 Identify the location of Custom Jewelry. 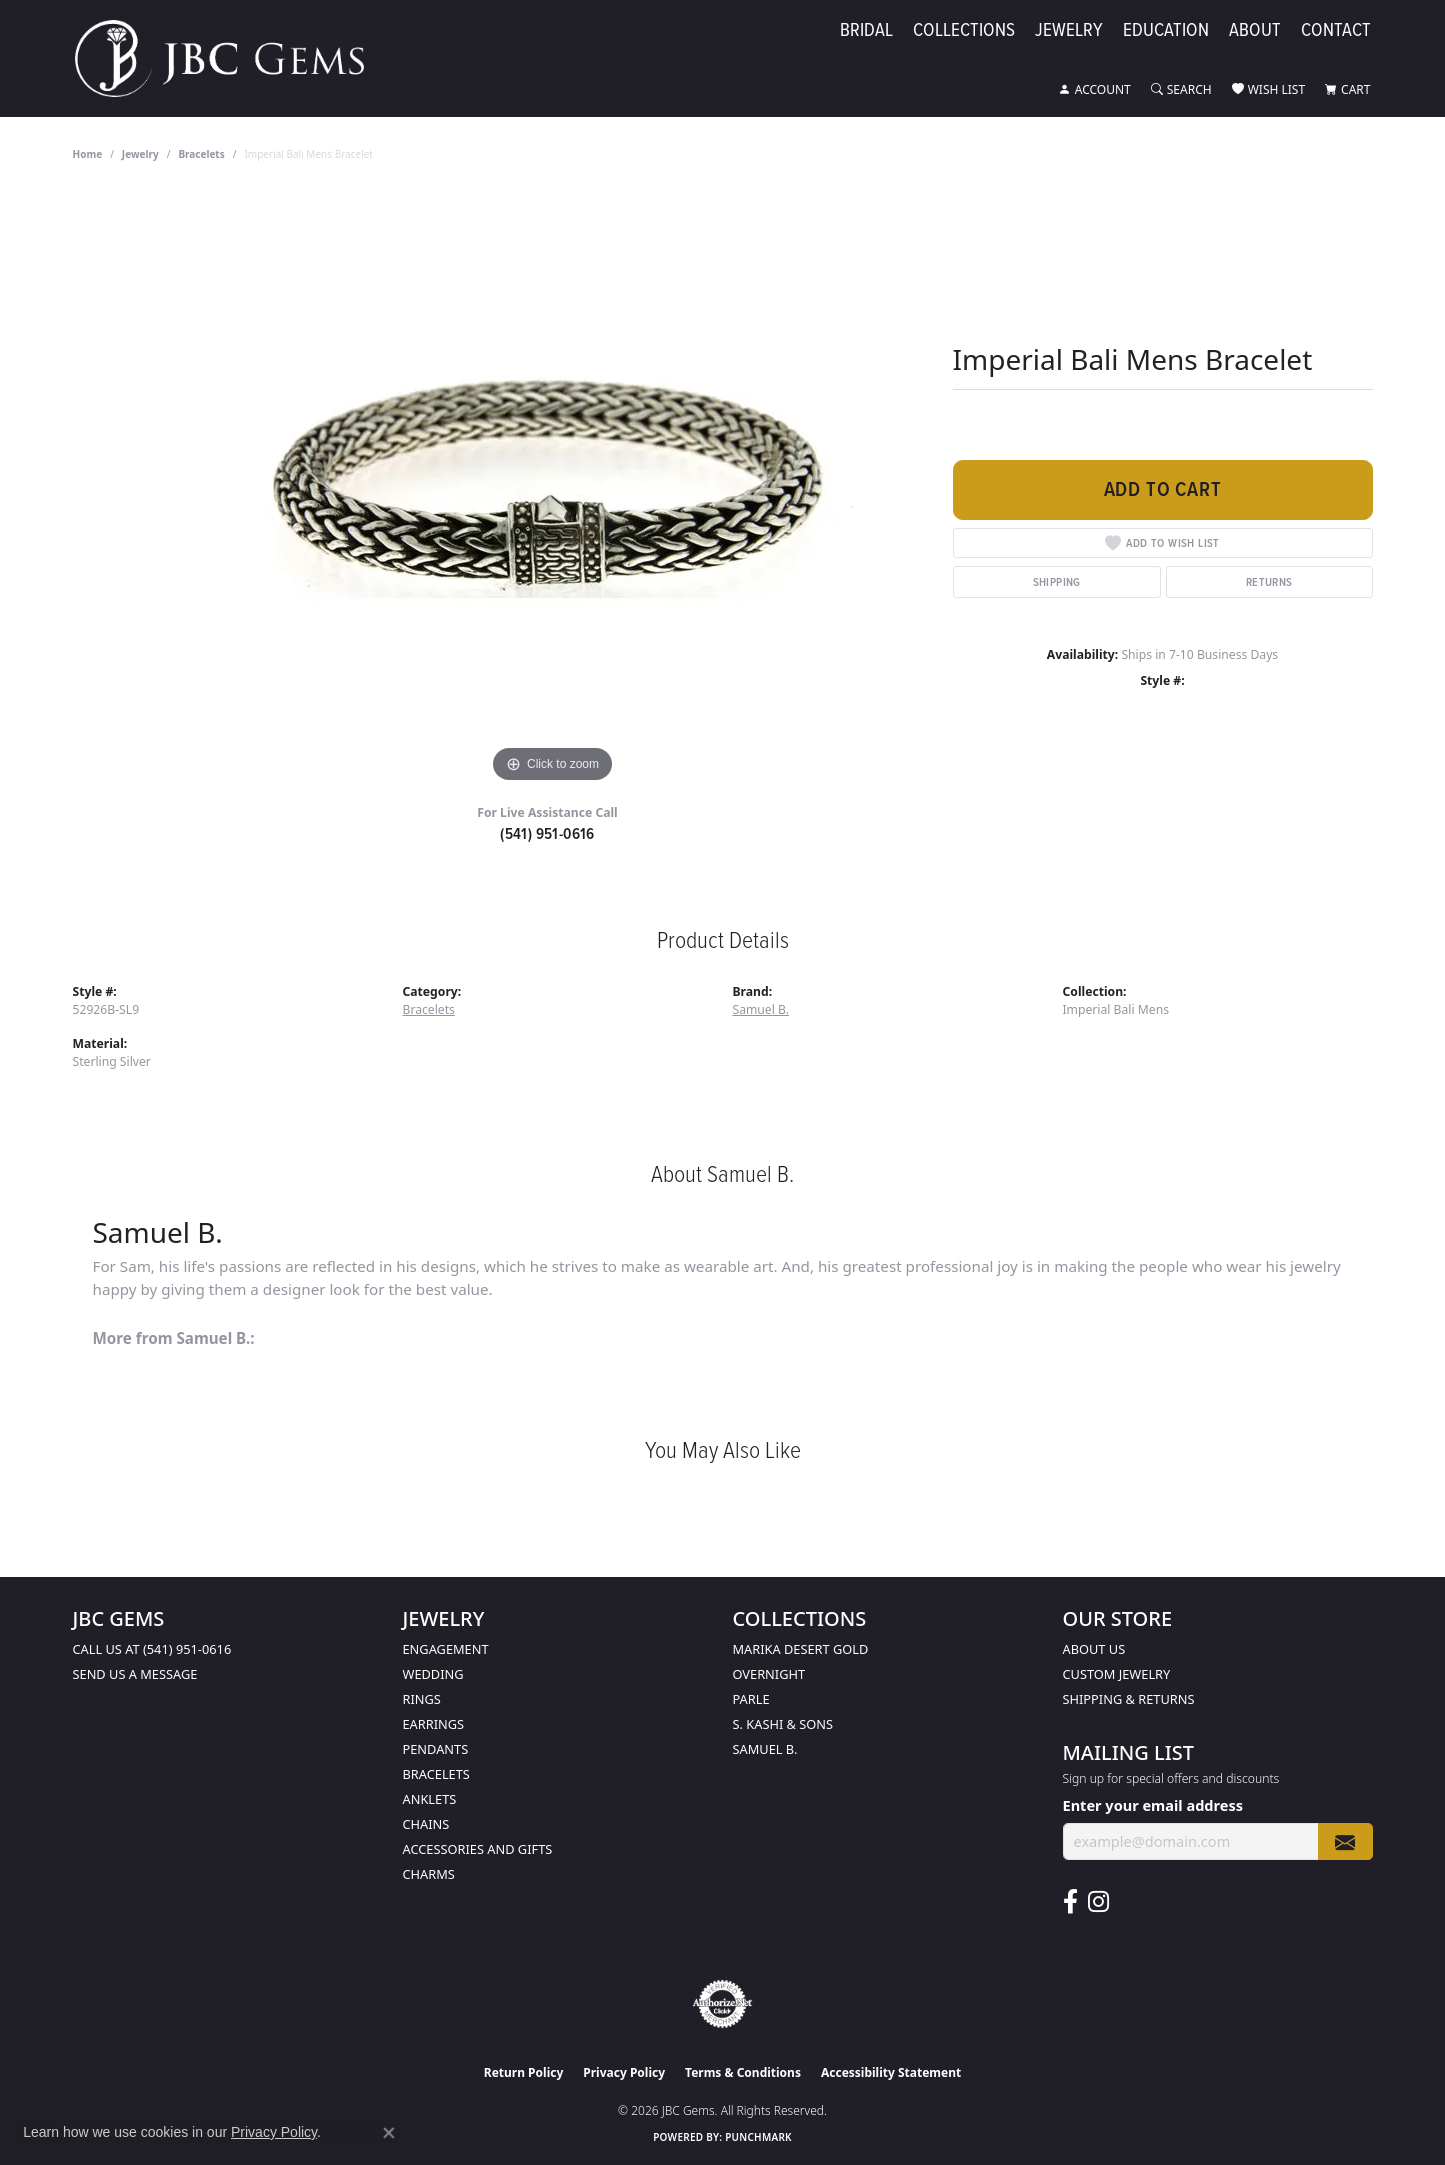
(1117, 1674).